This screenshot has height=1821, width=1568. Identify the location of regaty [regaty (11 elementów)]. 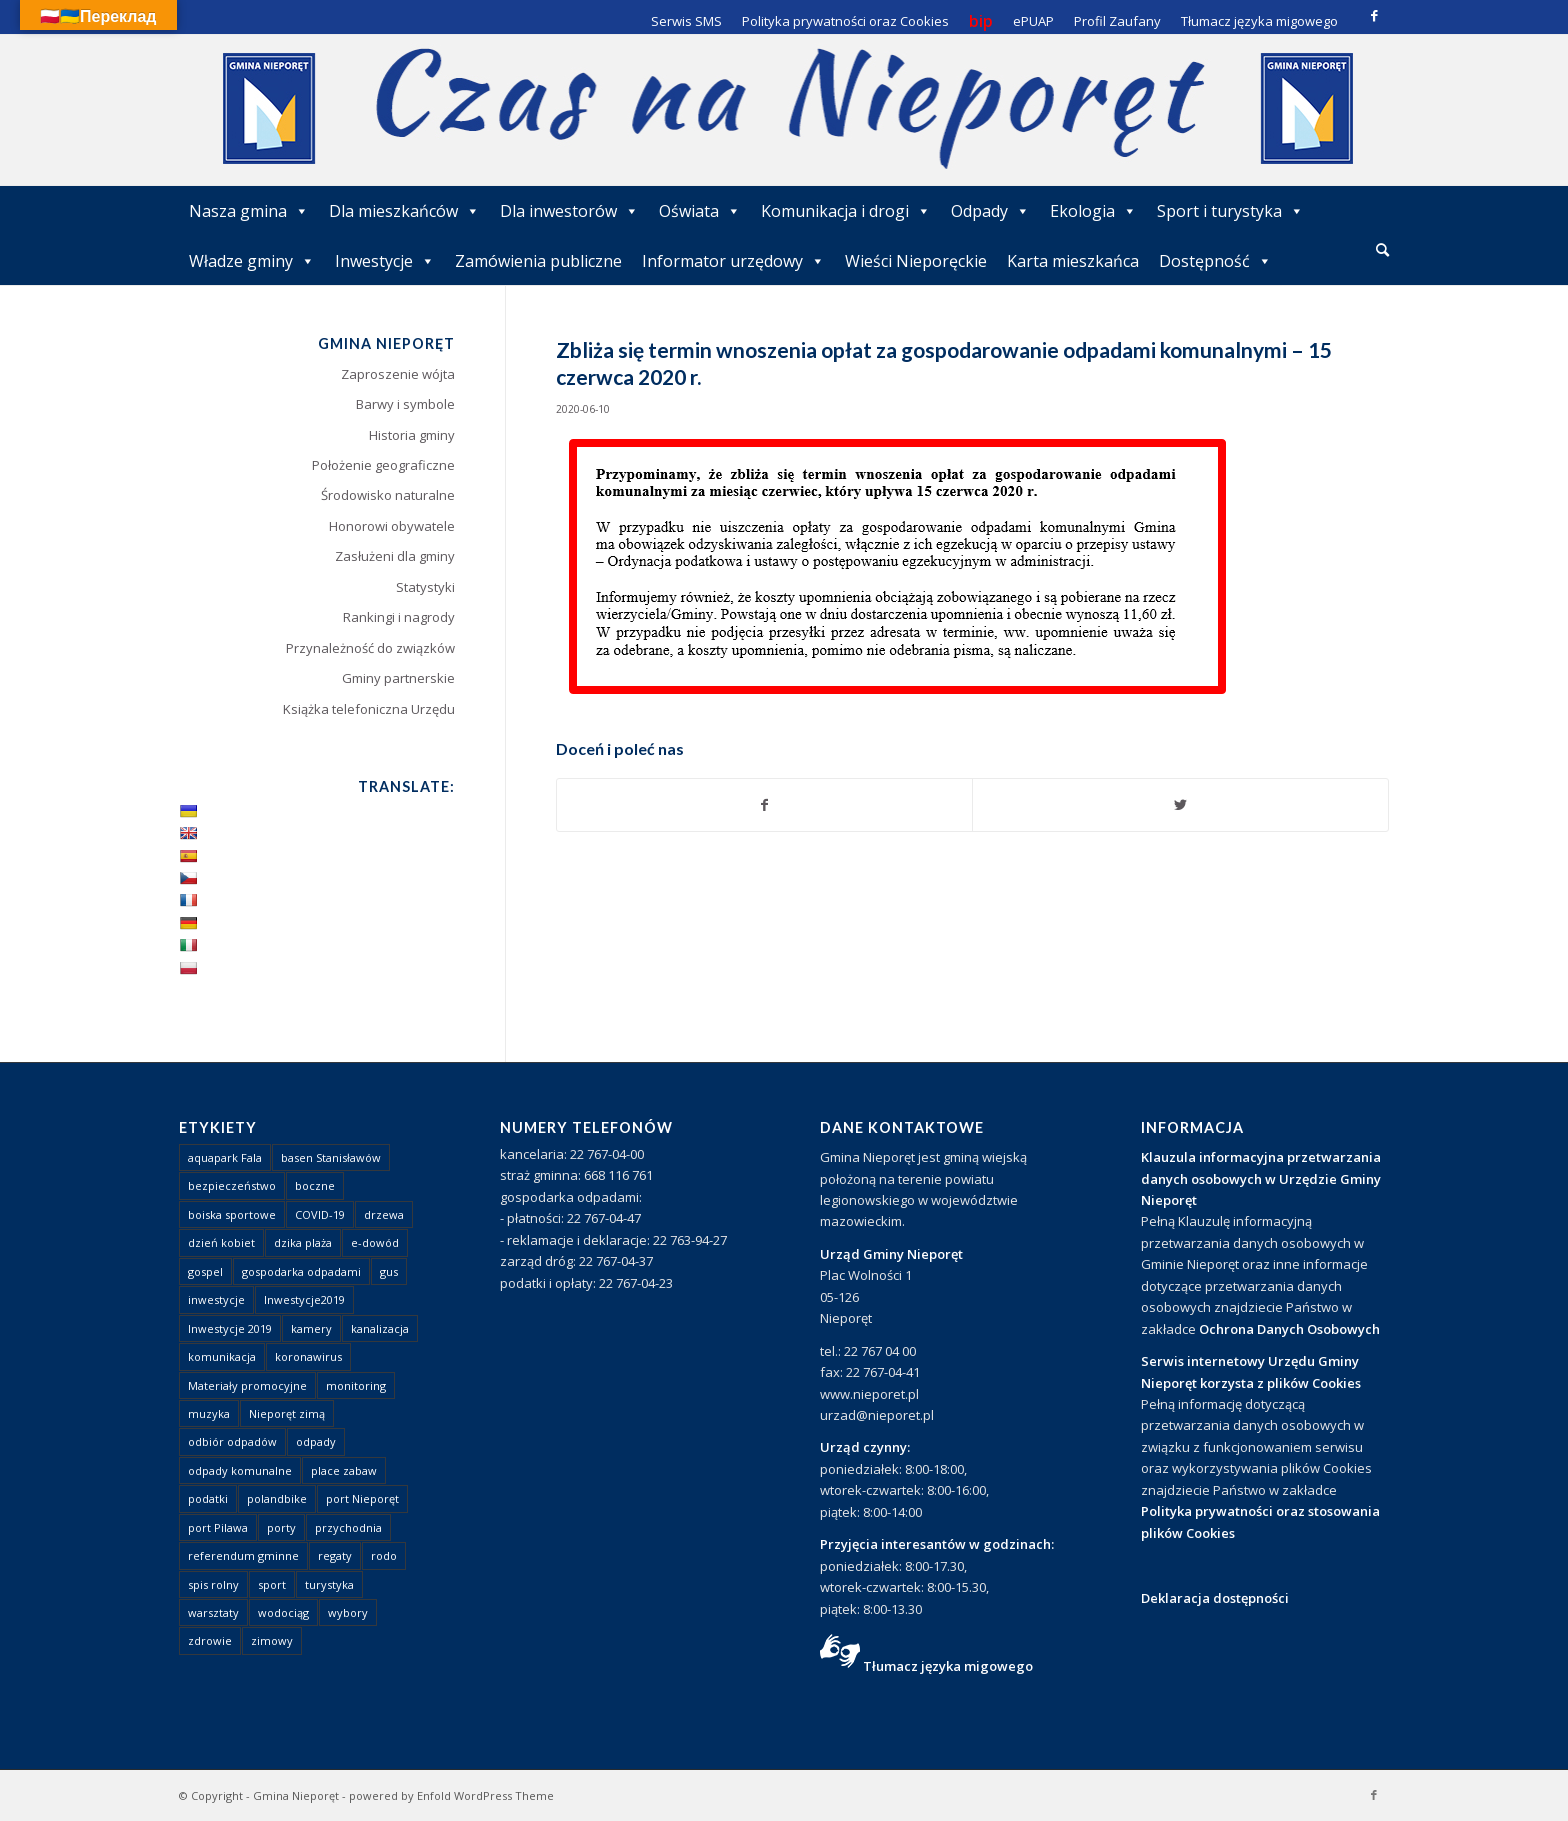
(335, 1555).